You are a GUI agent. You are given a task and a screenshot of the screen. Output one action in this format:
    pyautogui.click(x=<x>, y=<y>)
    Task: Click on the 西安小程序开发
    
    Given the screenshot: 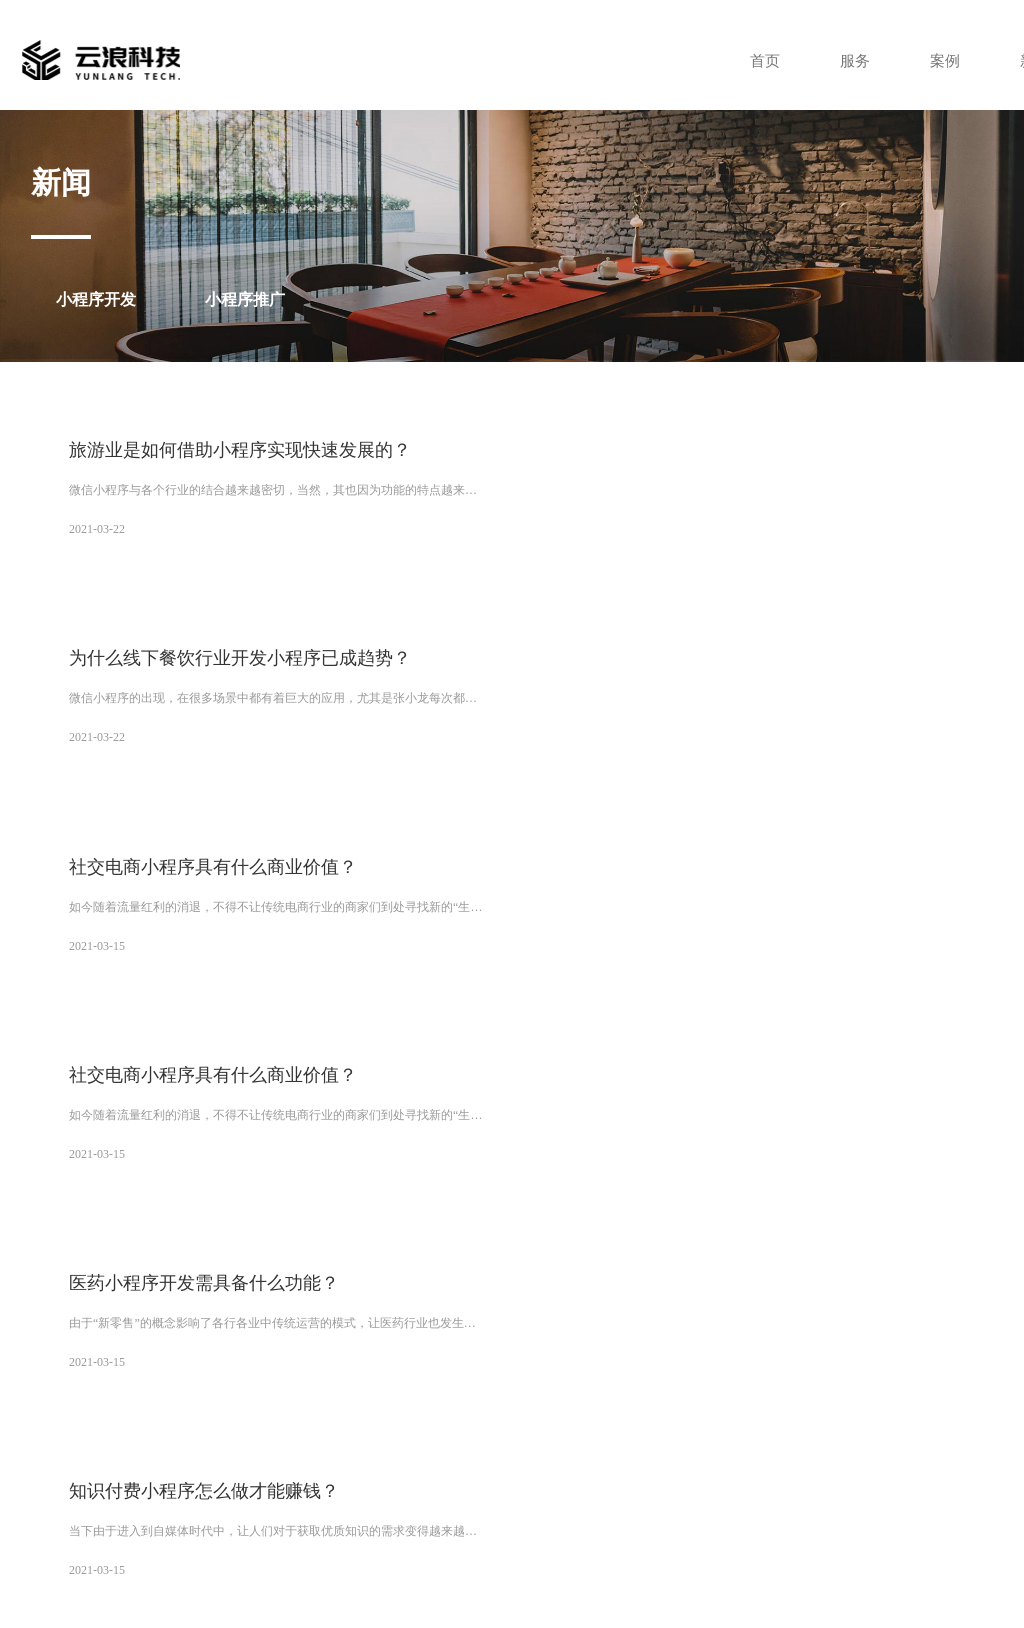 What is the action you would take?
    pyautogui.click(x=413, y=1353)
    